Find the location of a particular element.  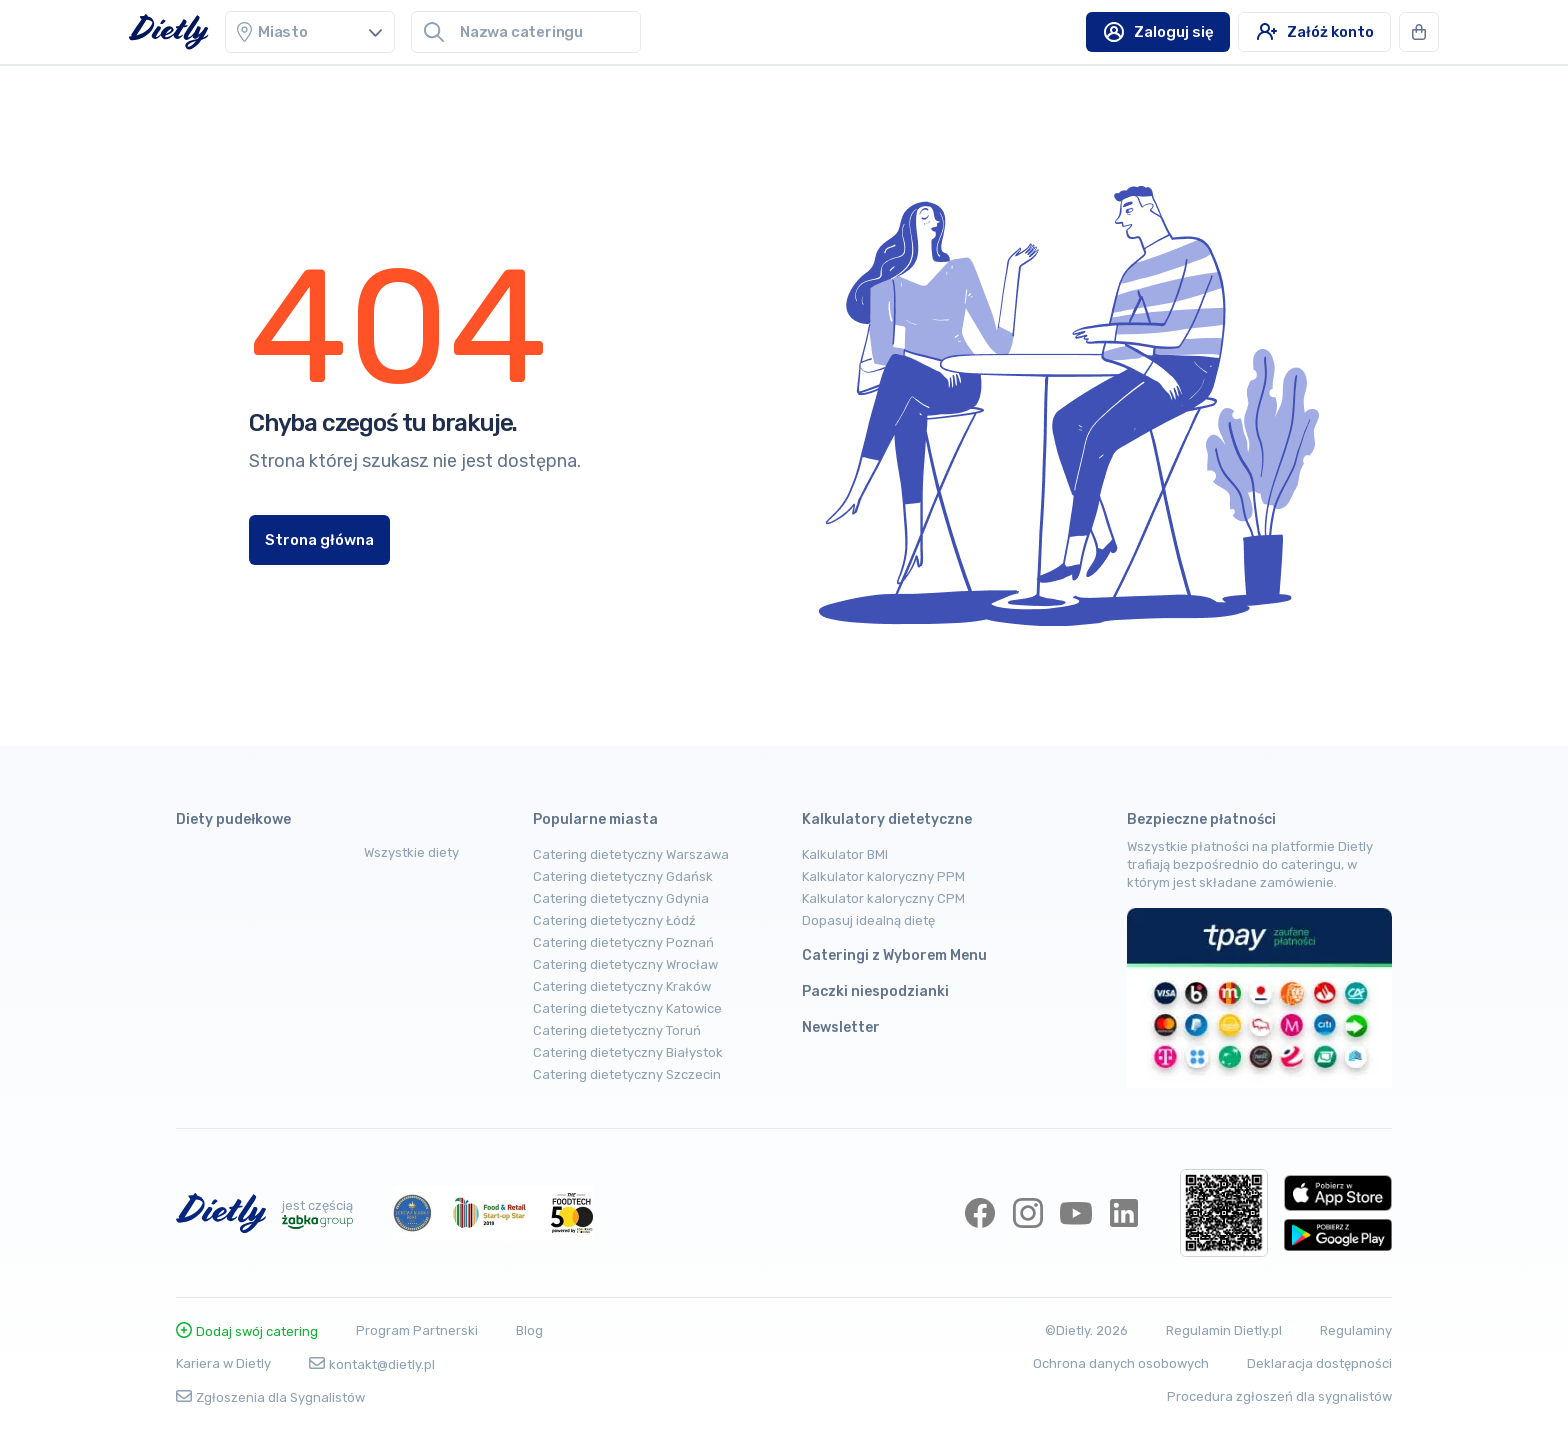

Paczki niespodzianki is located at coordinates (875, 991).